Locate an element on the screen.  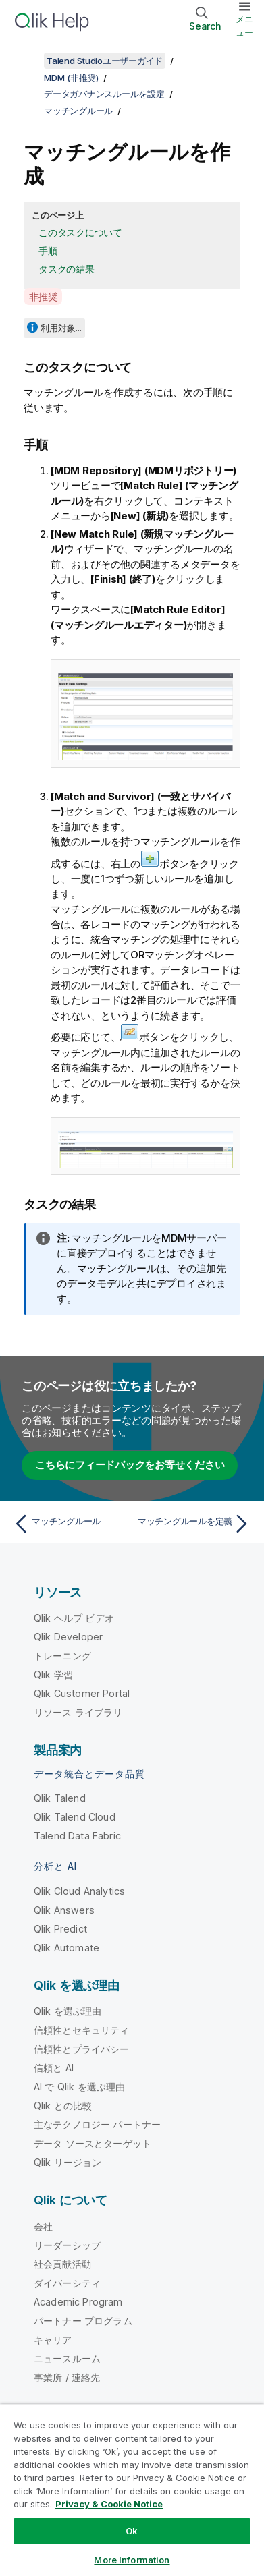
会社 is located at coordinates (43, 2226).